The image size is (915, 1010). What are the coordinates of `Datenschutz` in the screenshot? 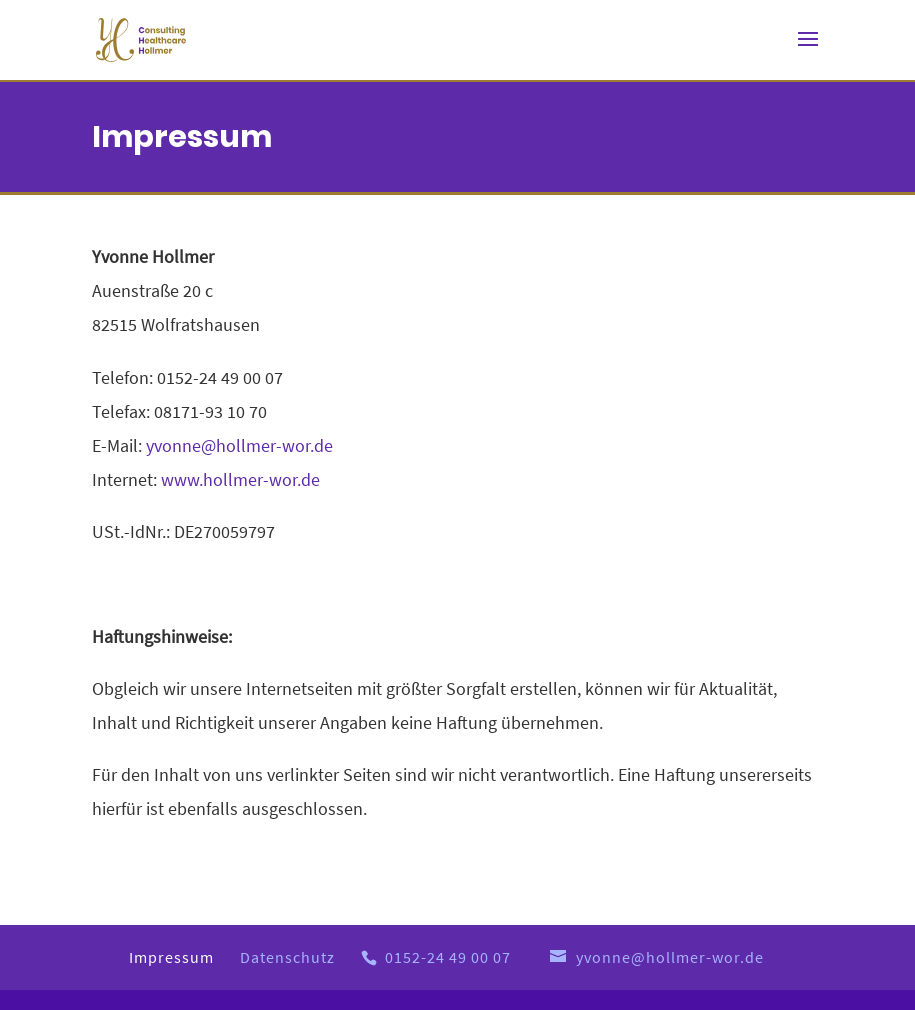 It's located at (287, 957).